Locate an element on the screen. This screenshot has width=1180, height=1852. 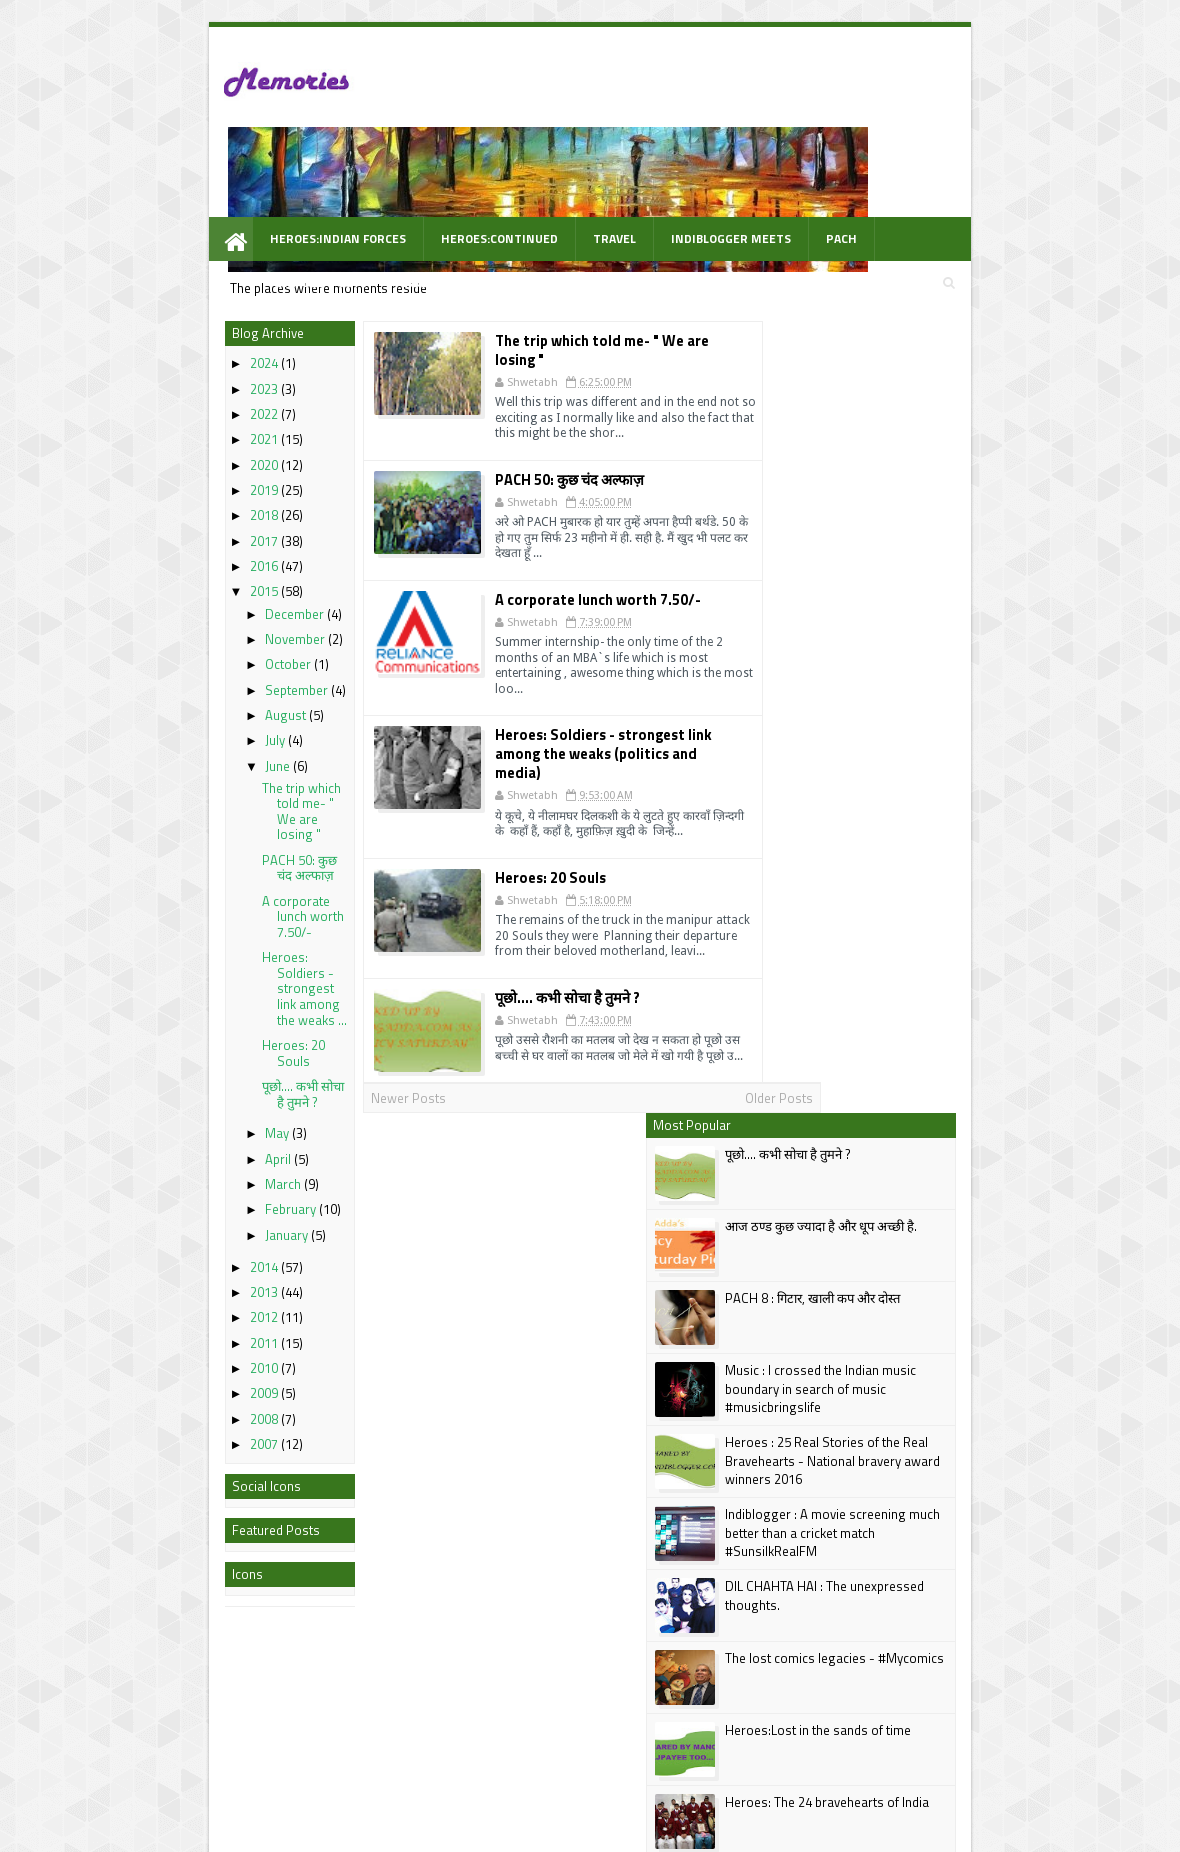
2008 is located at coordinates (157, 1354).